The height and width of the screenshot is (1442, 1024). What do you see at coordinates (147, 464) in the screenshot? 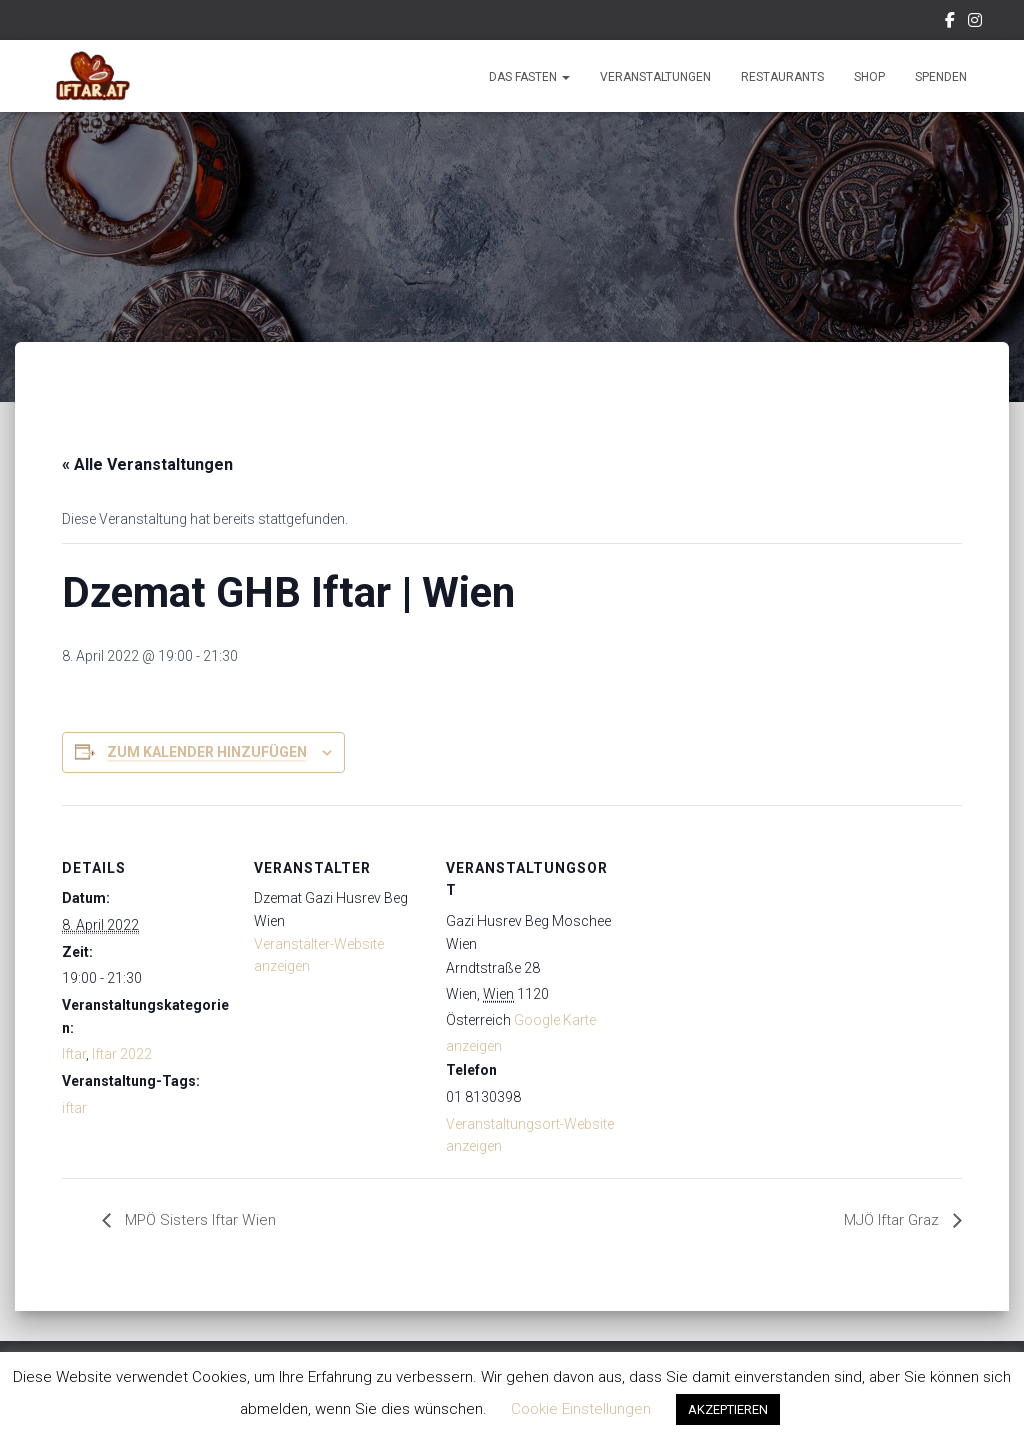
I see `« Alle Veranstaltungen` at bounding box center [147, 464].